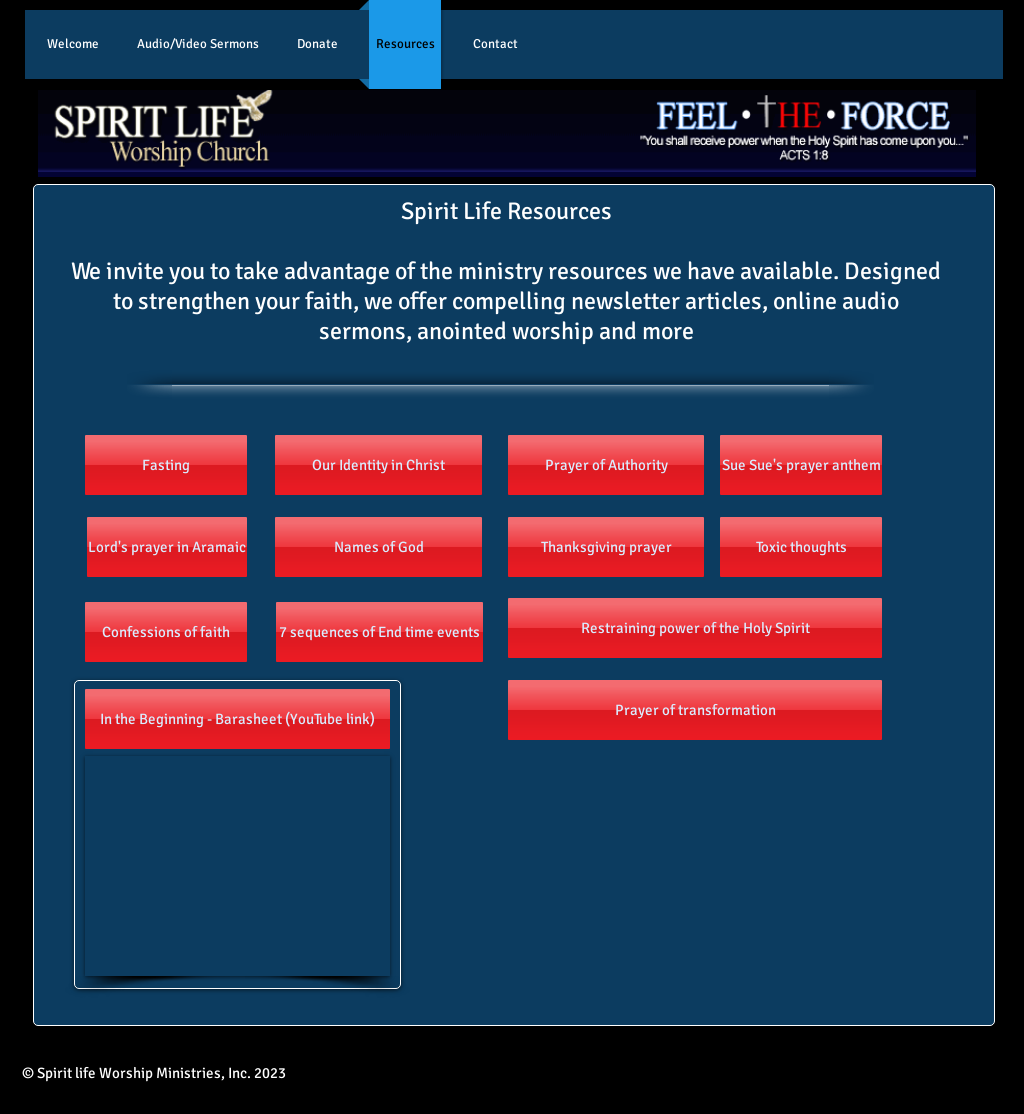  I want to click on [Sue Sue's prayer anthem], so click(801, 465).